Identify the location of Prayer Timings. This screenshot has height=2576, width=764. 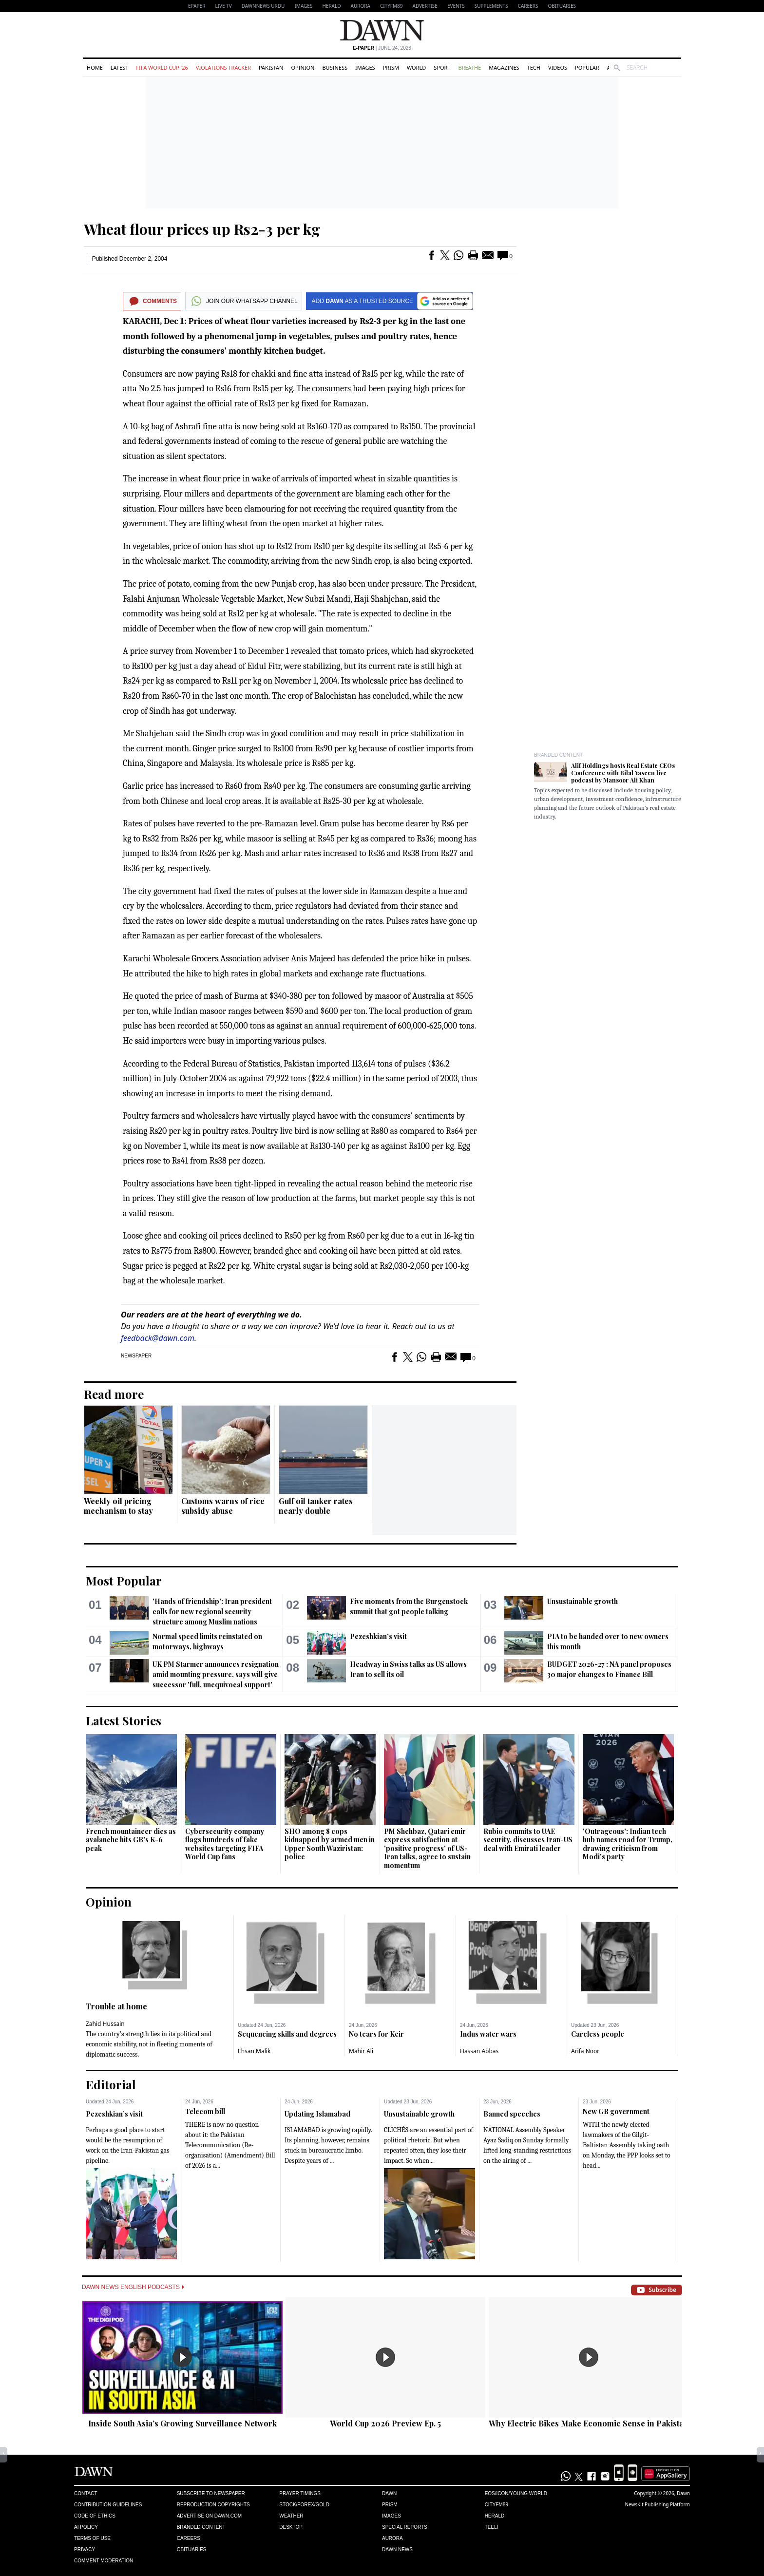
(300, 2493).